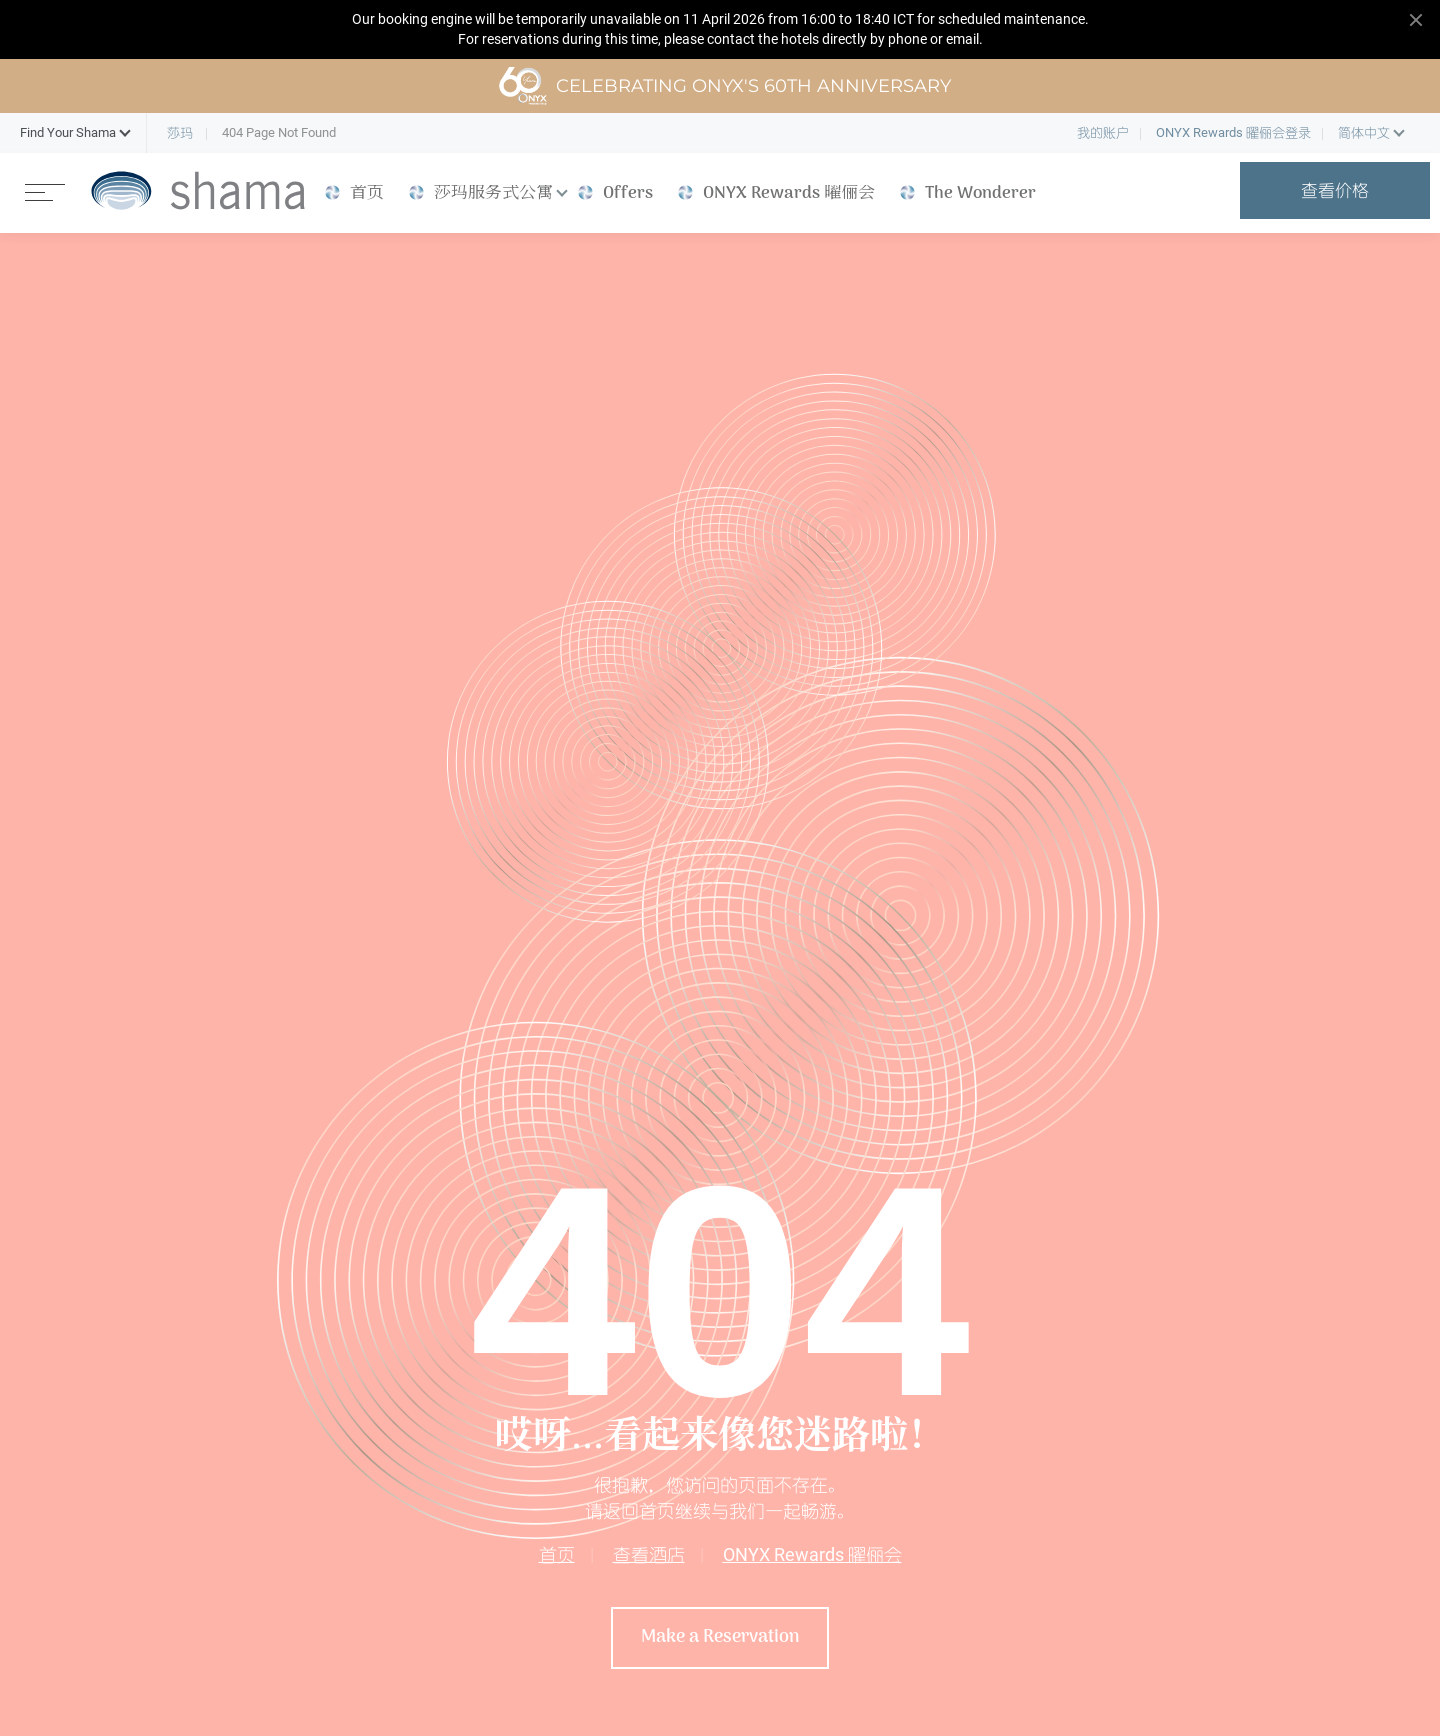 This screenshot has width=1440, height=1736. I want to click on 查看酒店, so click(649, 1554).